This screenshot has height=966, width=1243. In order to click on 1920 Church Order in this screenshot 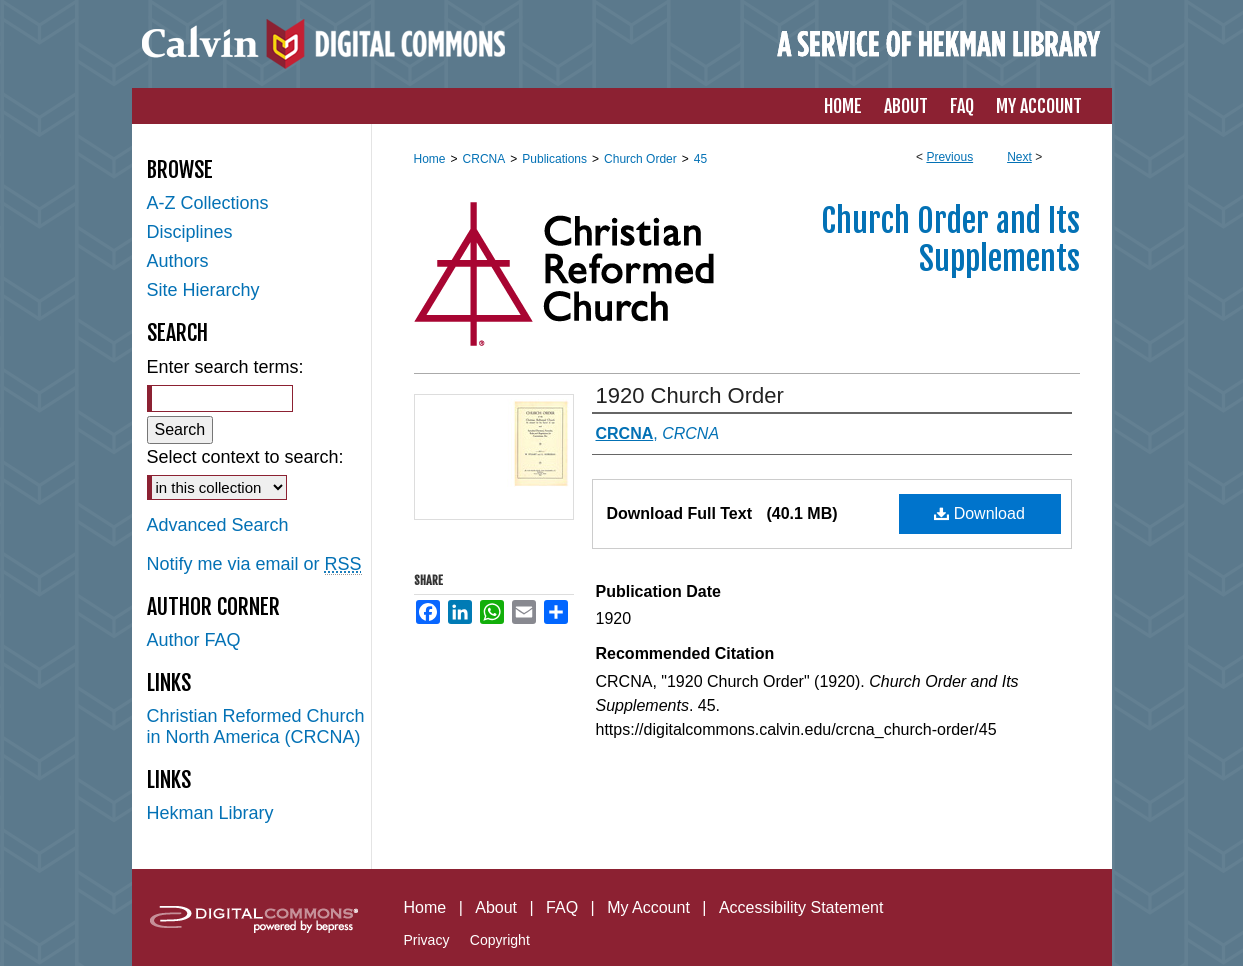, I will do `click(690, 395)`.